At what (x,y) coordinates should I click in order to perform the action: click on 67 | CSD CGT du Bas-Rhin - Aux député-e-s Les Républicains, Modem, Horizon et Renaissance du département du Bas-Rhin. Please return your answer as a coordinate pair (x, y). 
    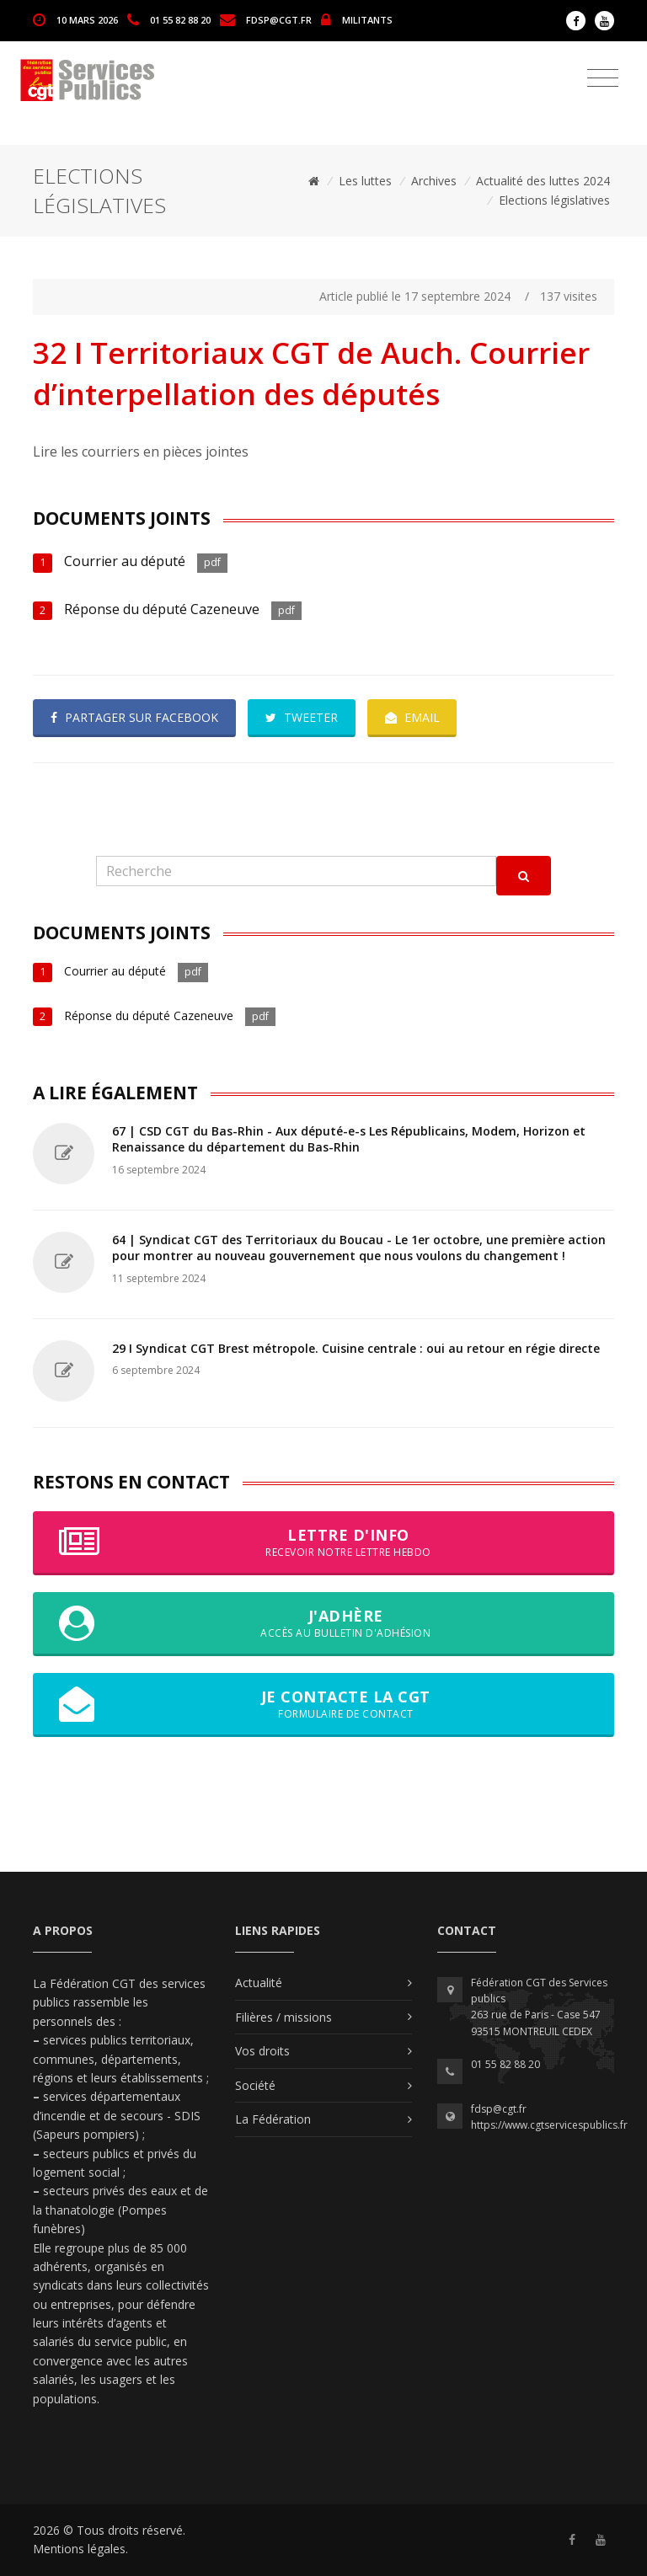
    Looking at the image, I should click on (349, 1139).